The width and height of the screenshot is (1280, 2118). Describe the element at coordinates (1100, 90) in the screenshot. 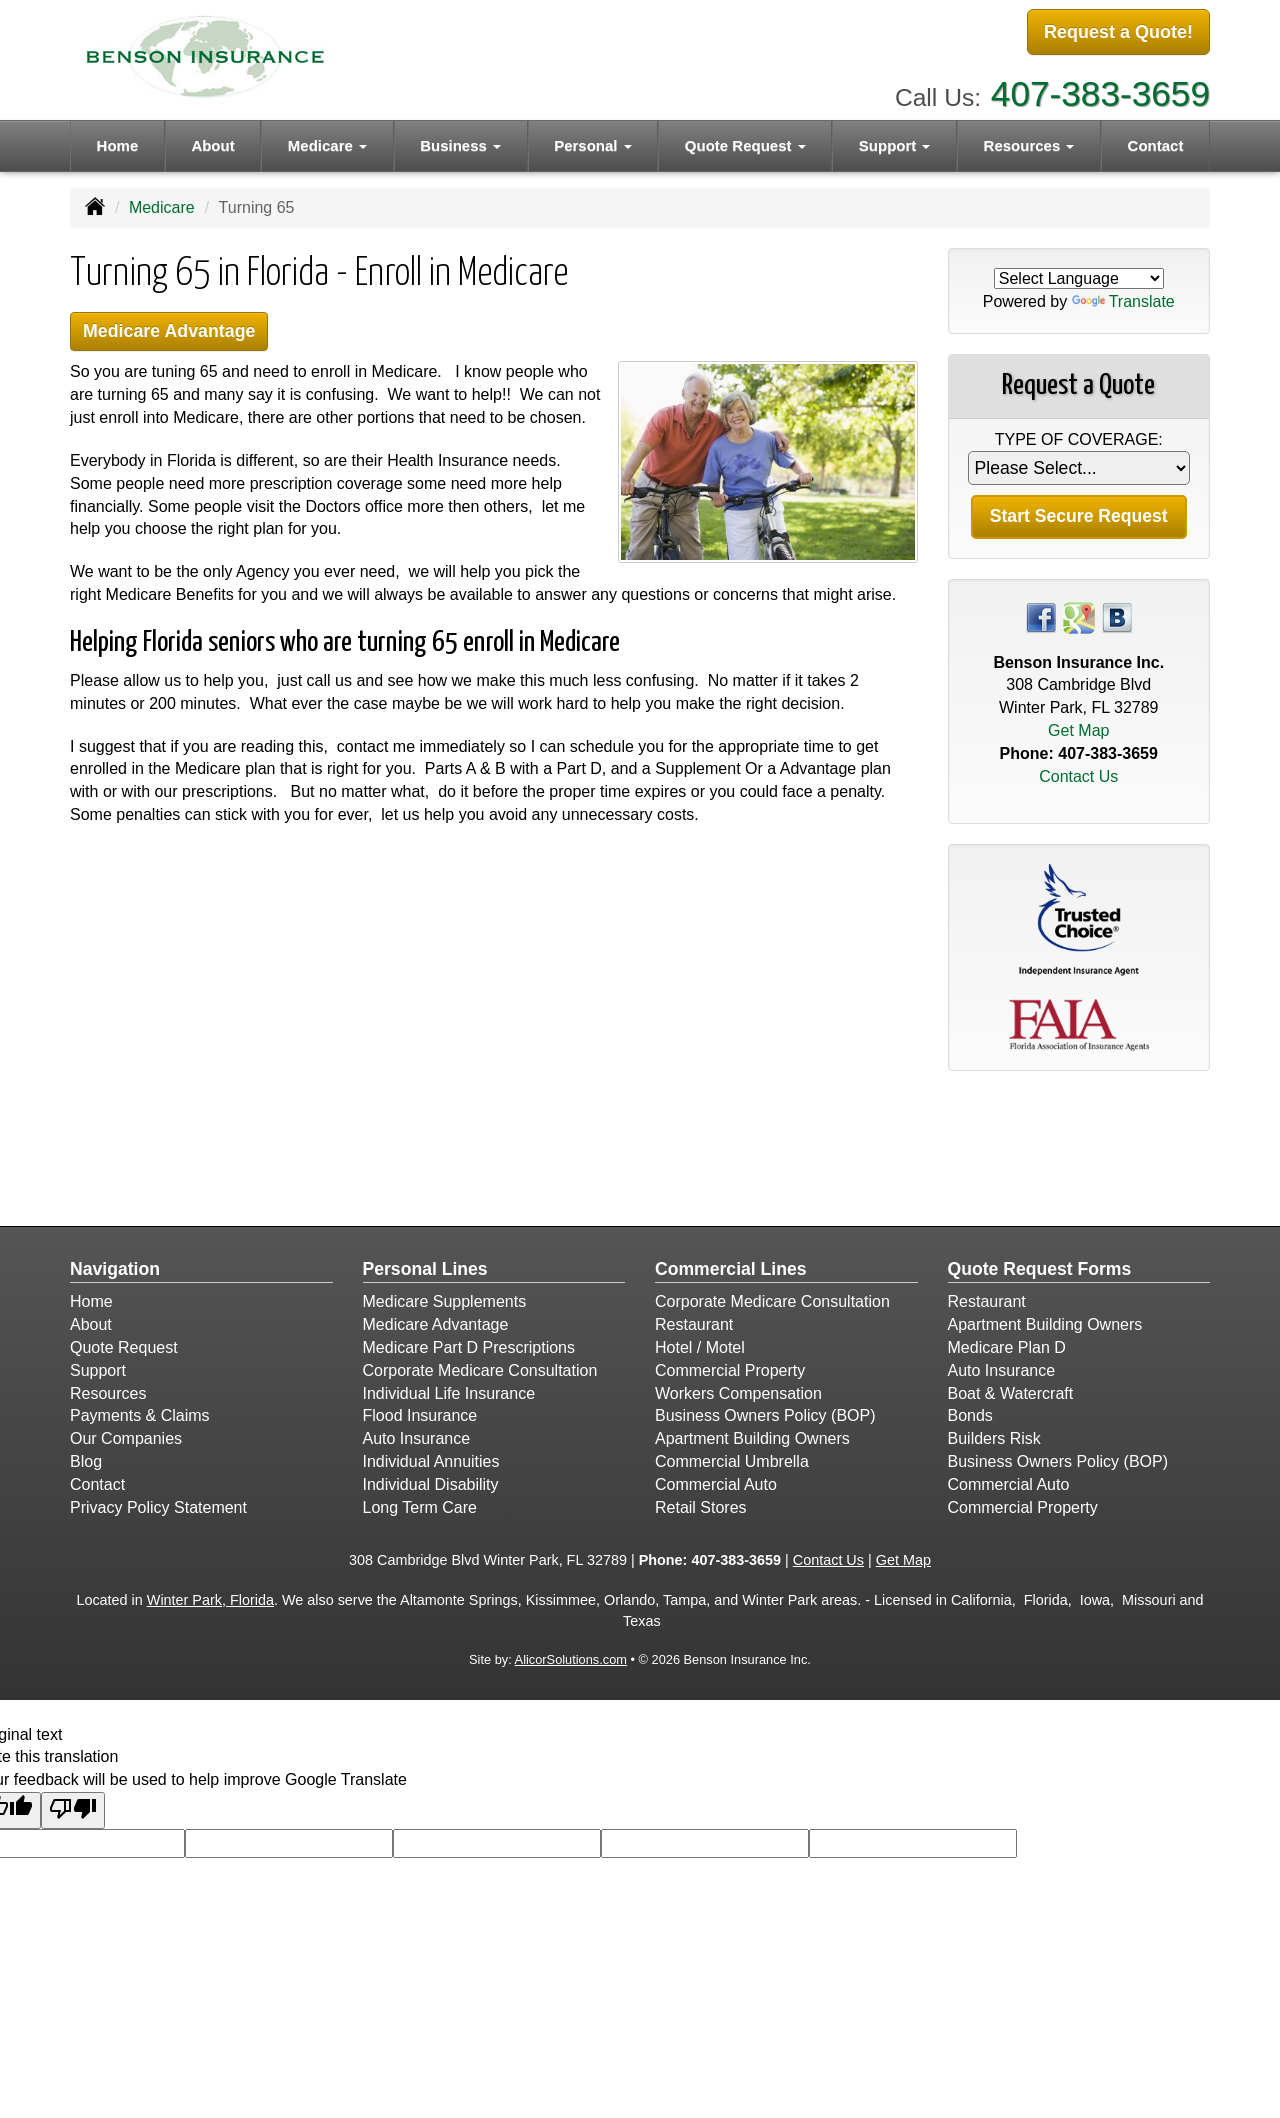

I see `407-383-3659` at that location.